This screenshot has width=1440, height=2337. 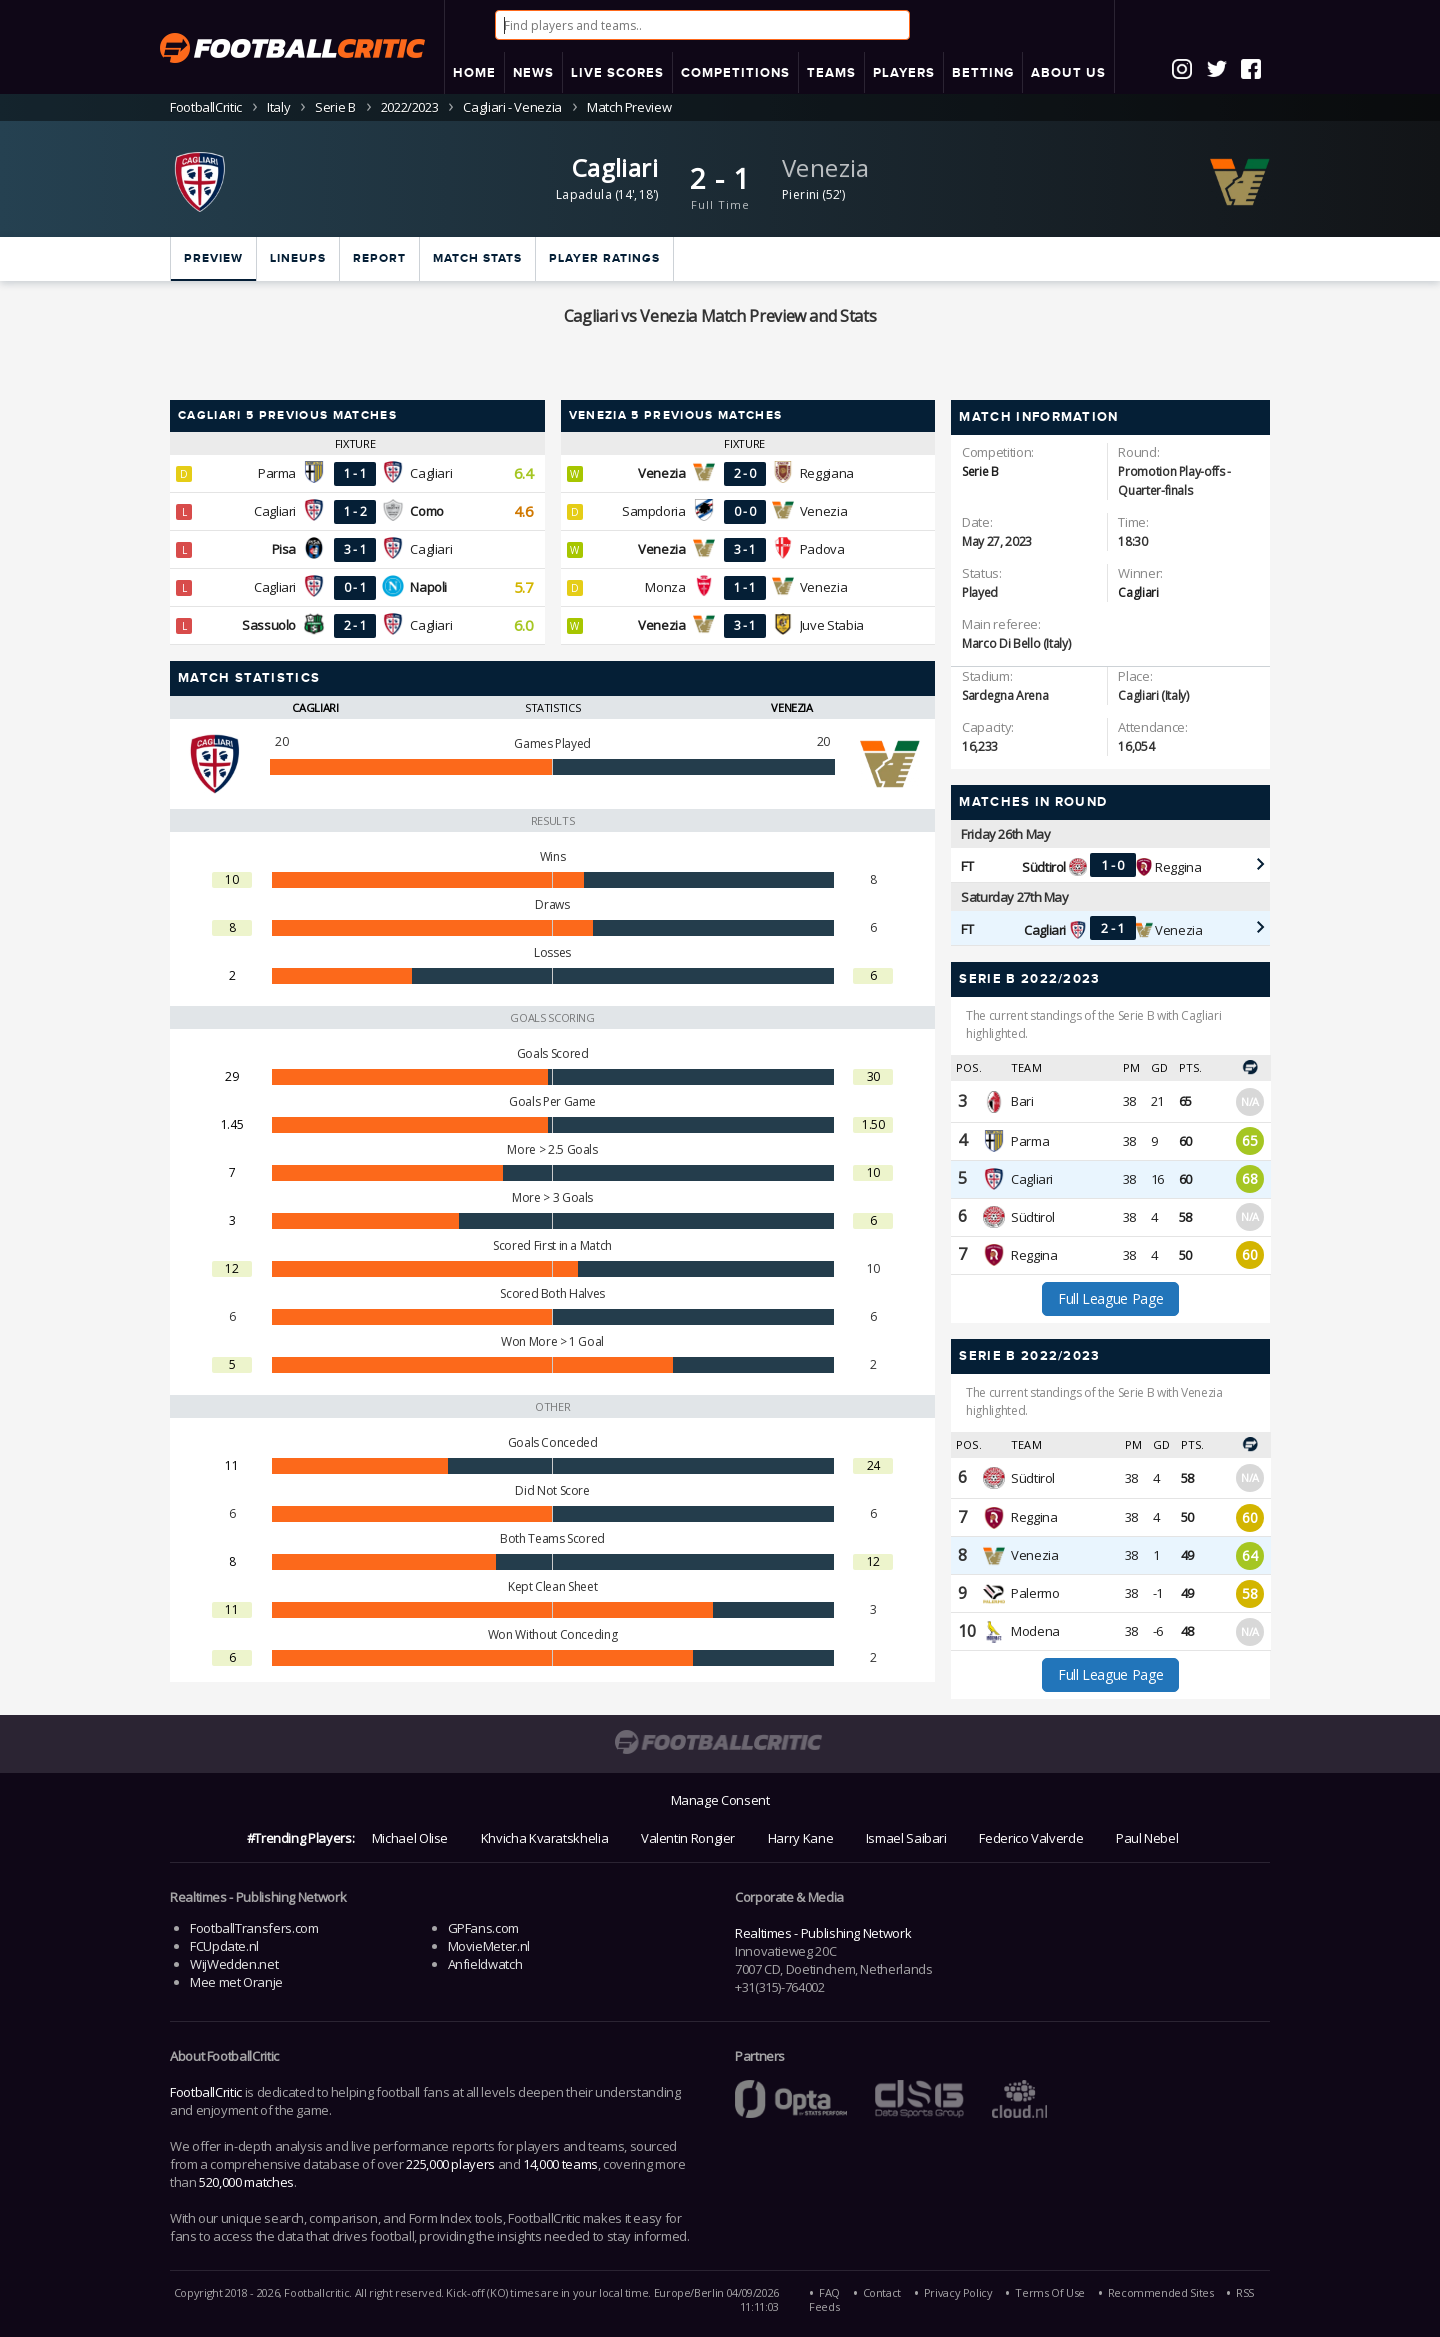 What do you see at coordinates (1035, 1593) in the screenshot?
I see `Palermo` at bounding box center [1035, 1593].